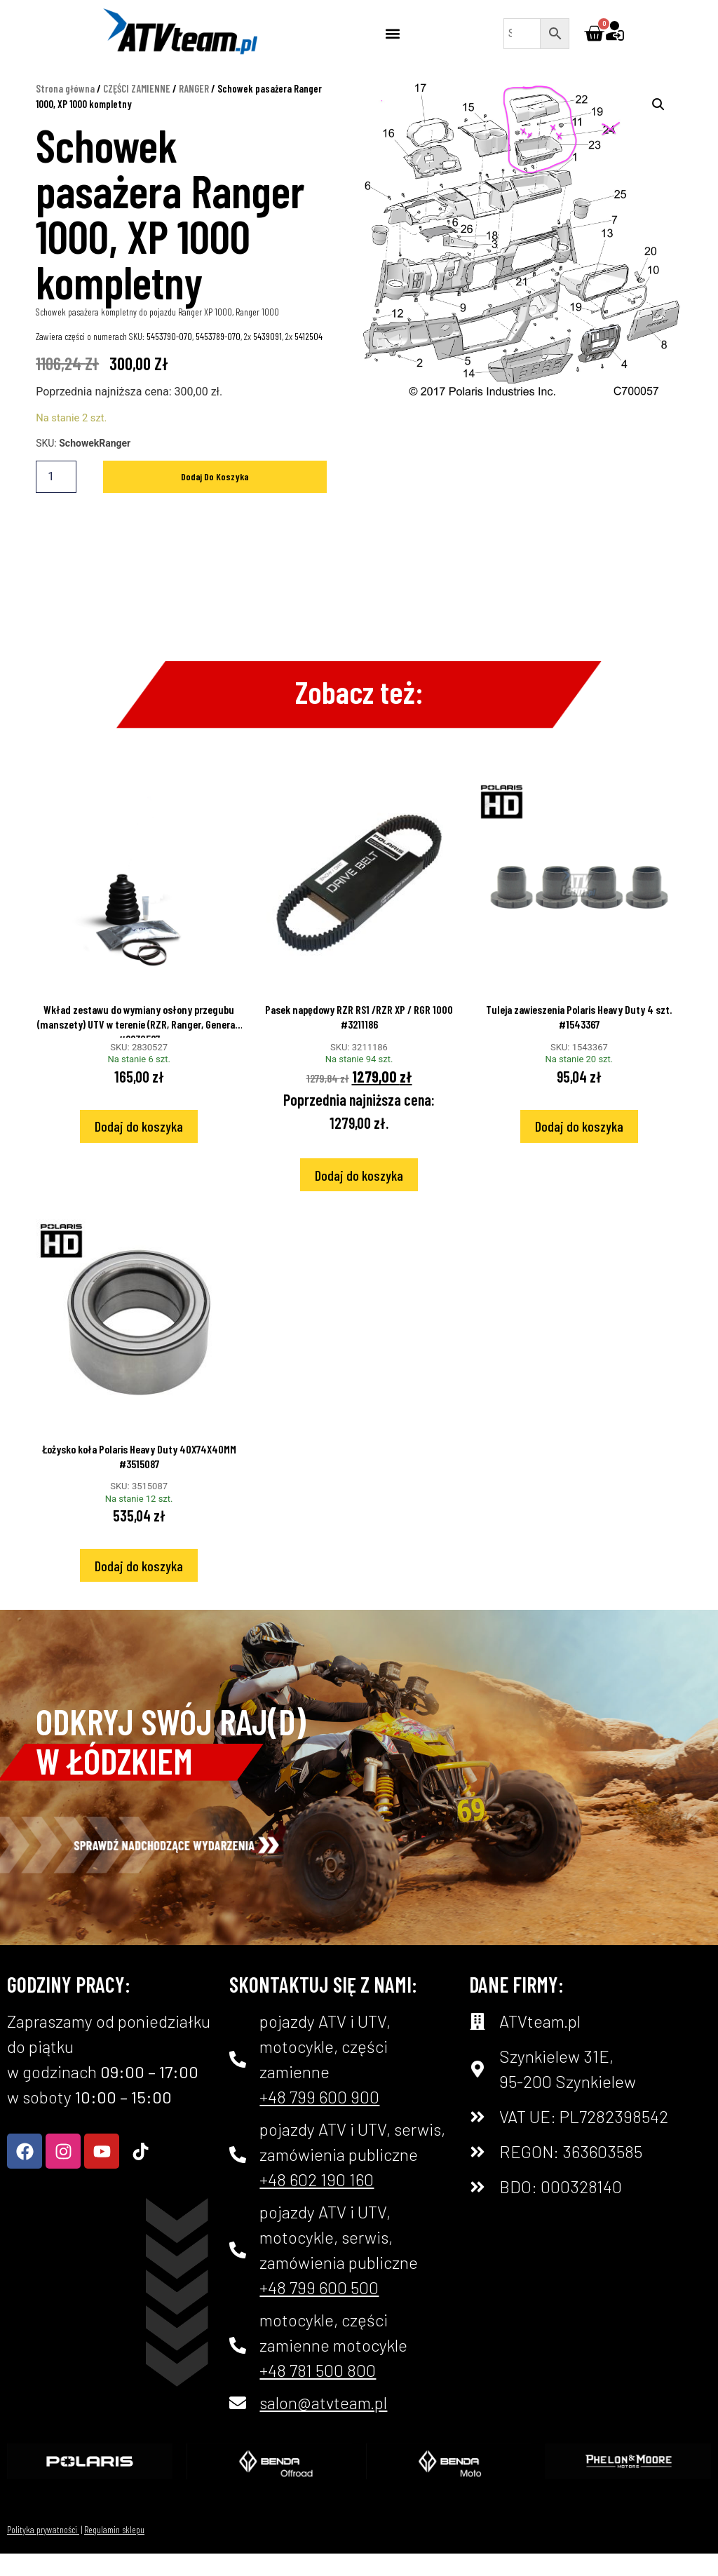  What do you see at coordinates (194, 110) in the screenshot?
I see `RANGER` at bounding box center [194, 110].